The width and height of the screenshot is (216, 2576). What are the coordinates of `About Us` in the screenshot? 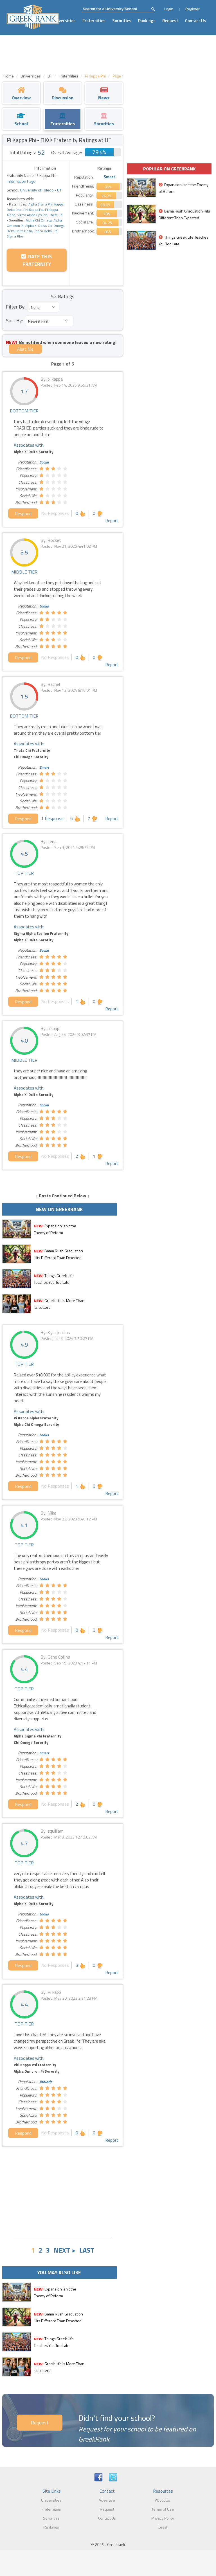 It's located at (162, 2500).